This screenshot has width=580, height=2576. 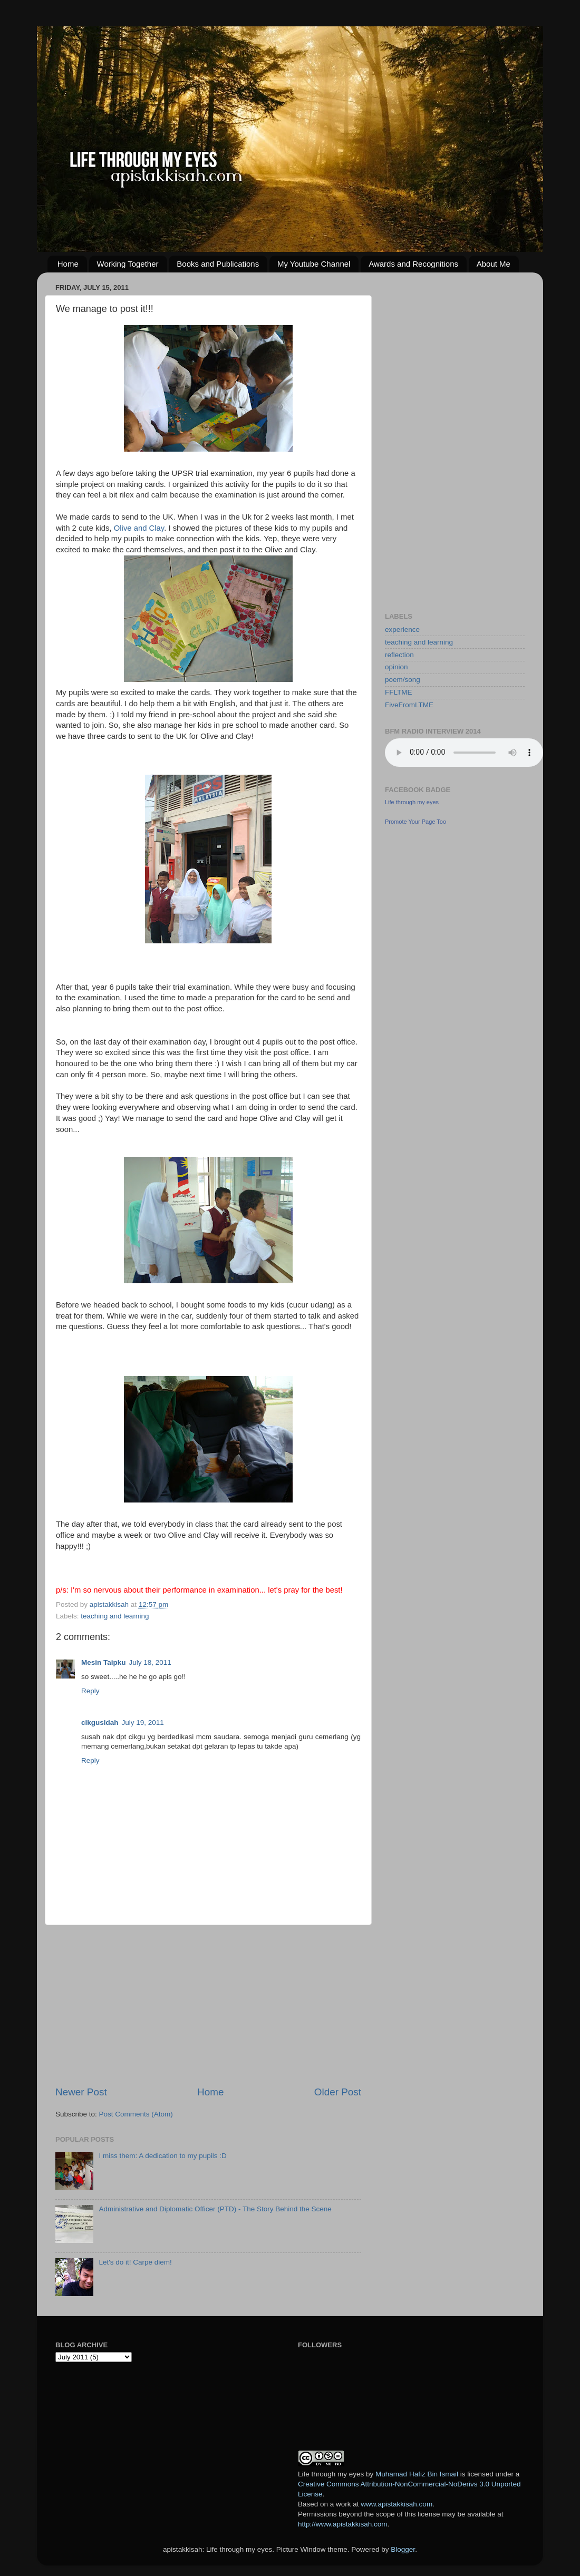 I want to click on cikgusidah, so click(x=100, y=1722).